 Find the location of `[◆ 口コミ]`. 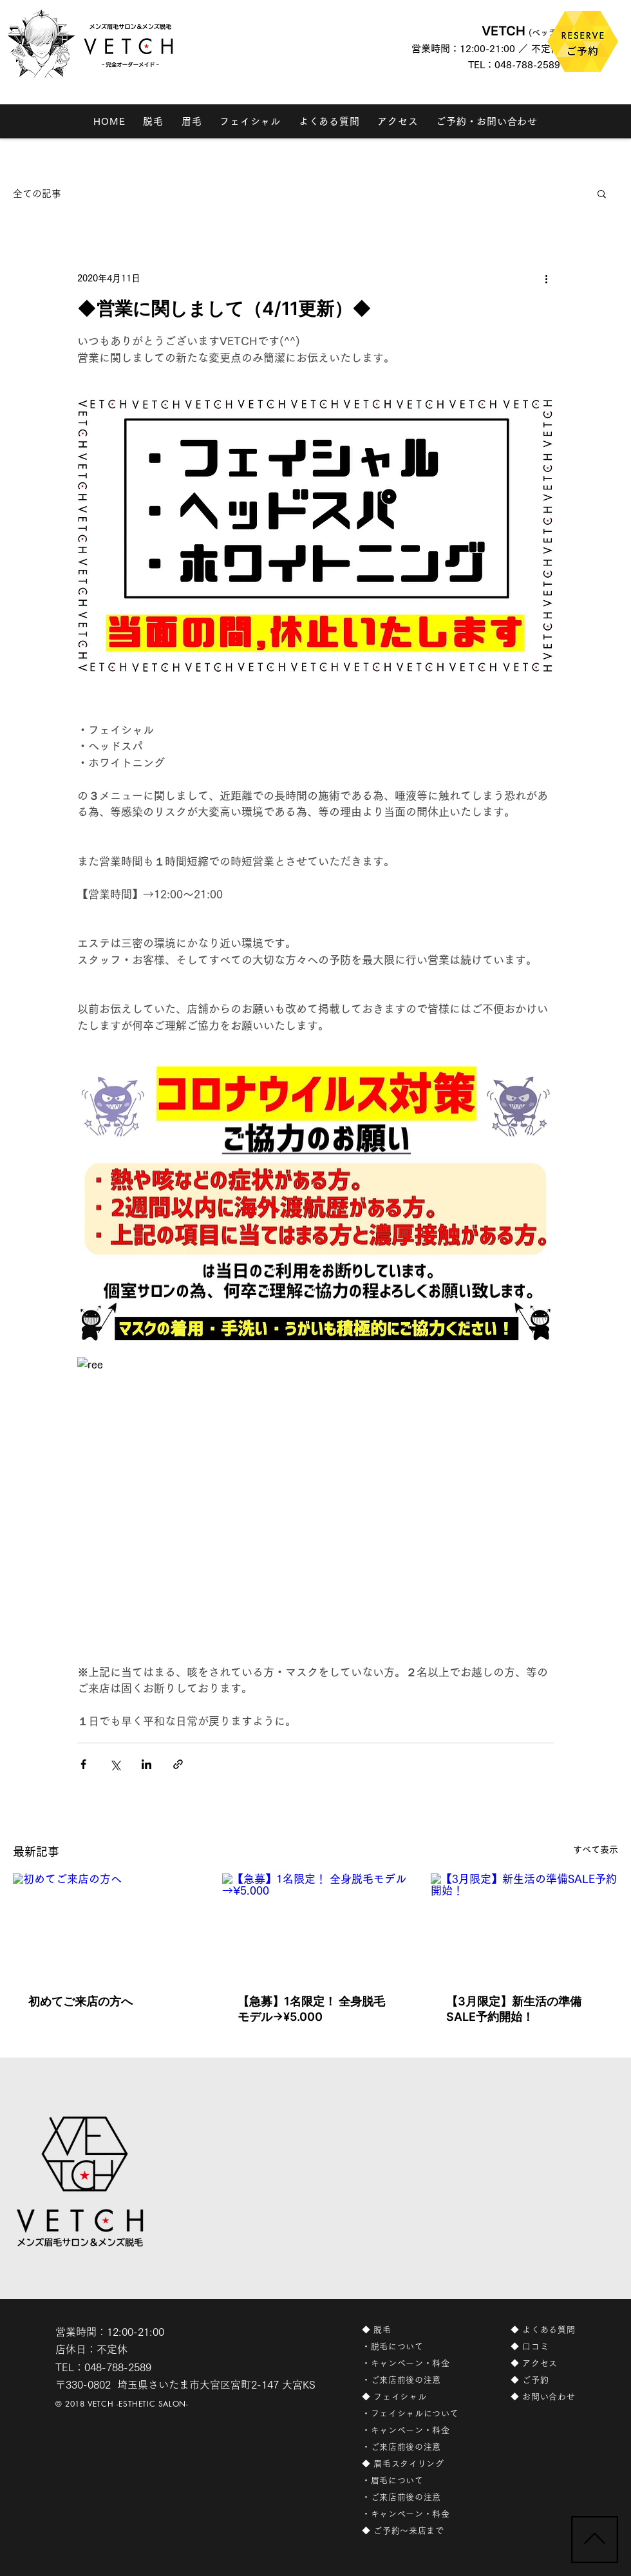

[◆ 口コミ] is located at coordinates (559, 2346).